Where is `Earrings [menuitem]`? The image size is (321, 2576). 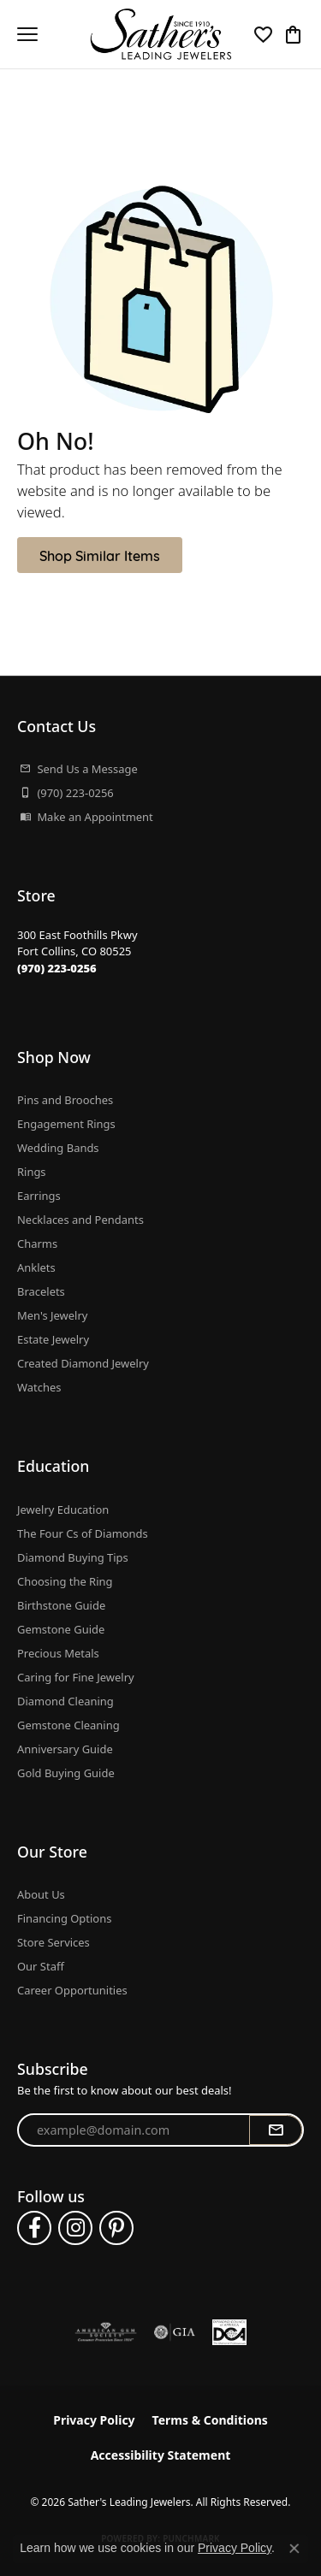 Earrings [menuitem] is located at coordinates (39, 1195).